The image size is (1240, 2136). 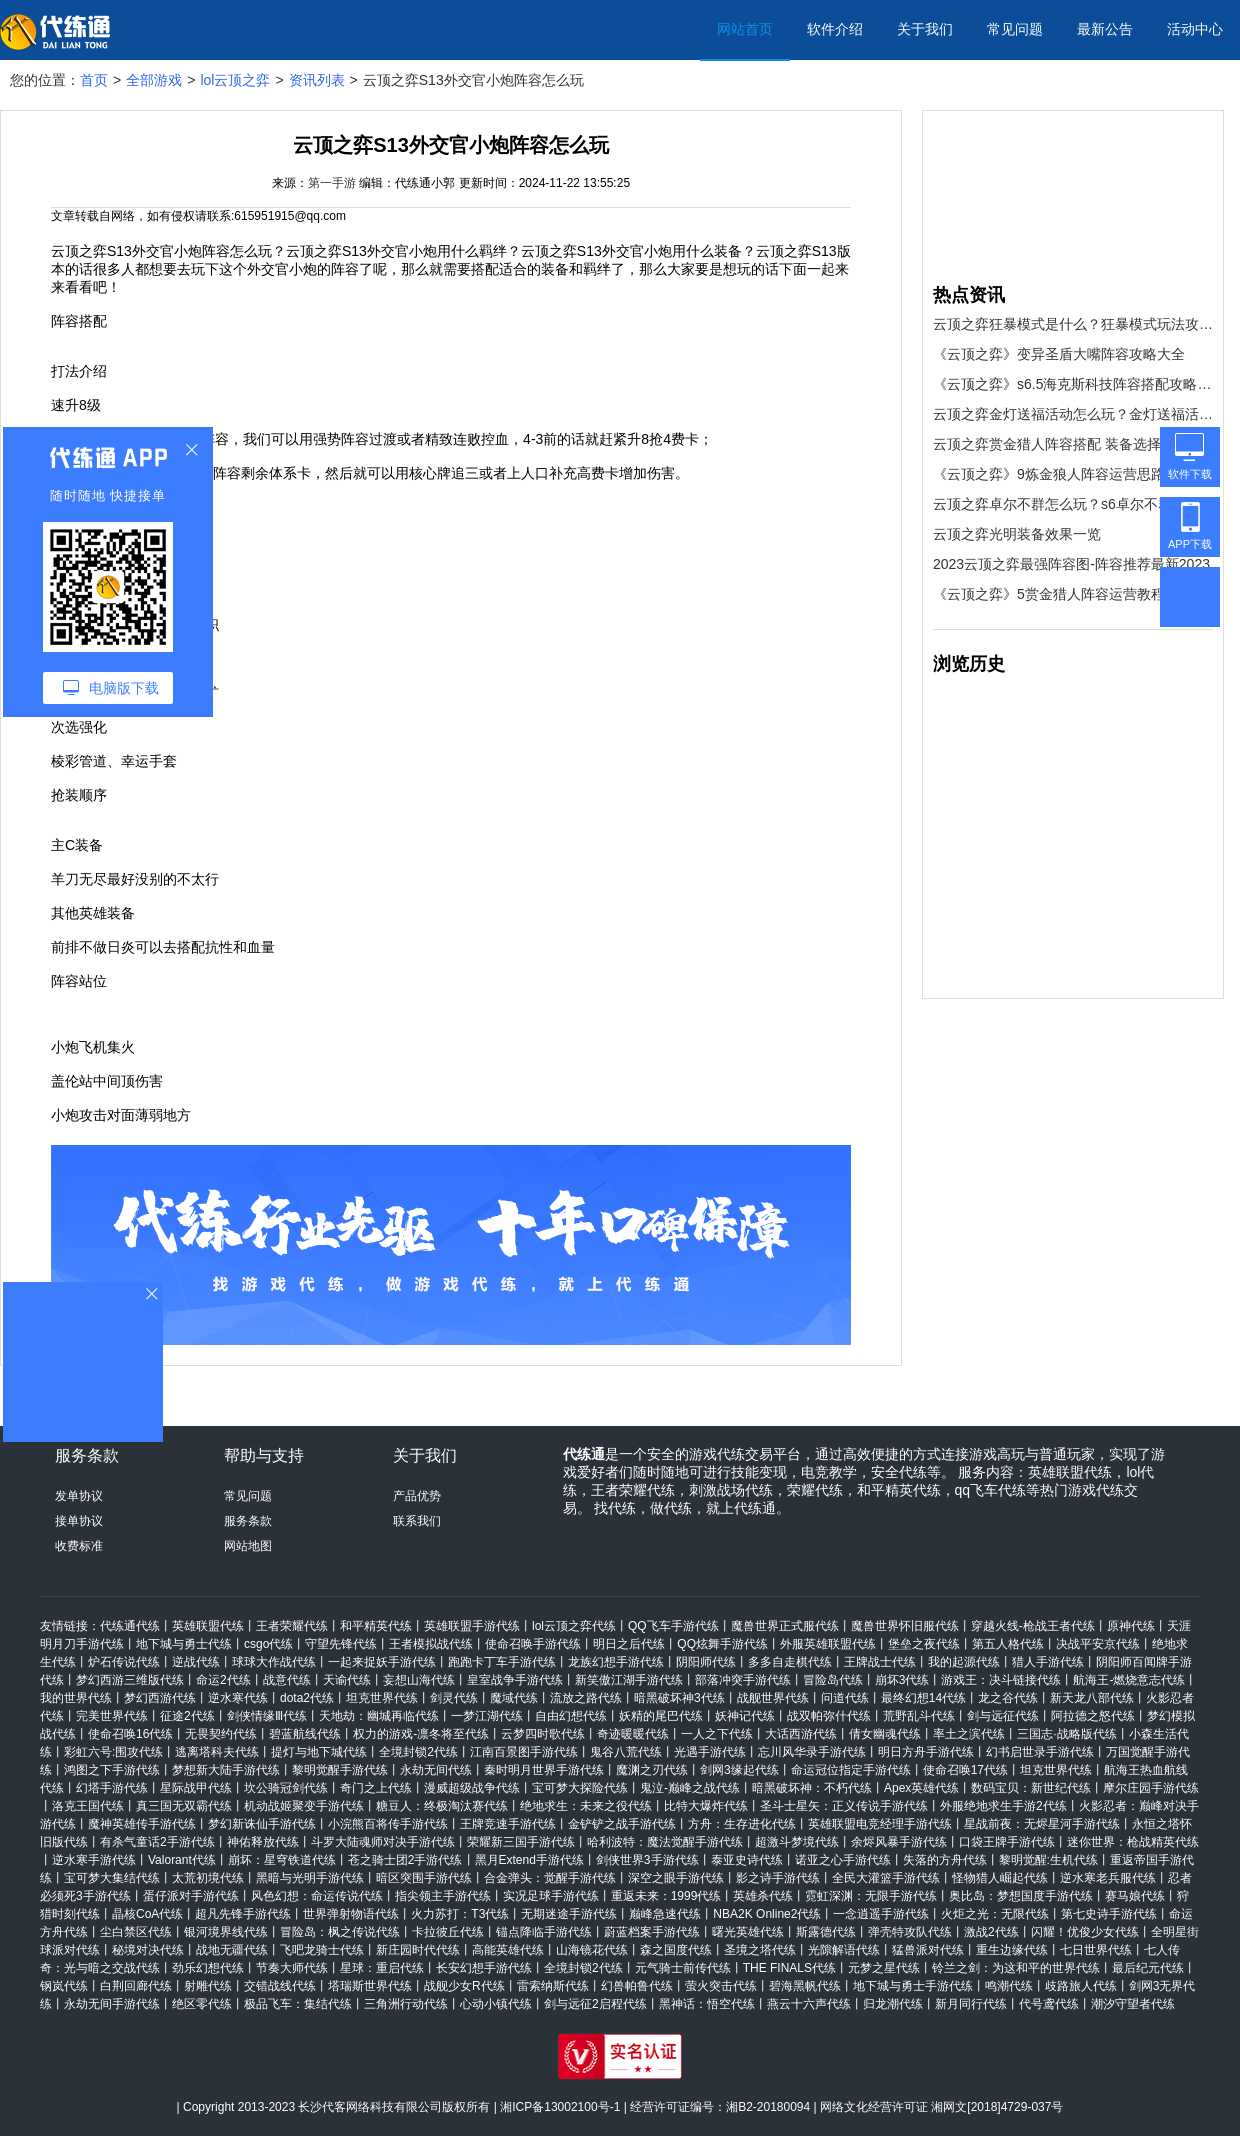 What do you see at coordinates (595, 2004) in the screenshot?
I see `剑与远征2启程代练` at bounding box center [595, 2004].